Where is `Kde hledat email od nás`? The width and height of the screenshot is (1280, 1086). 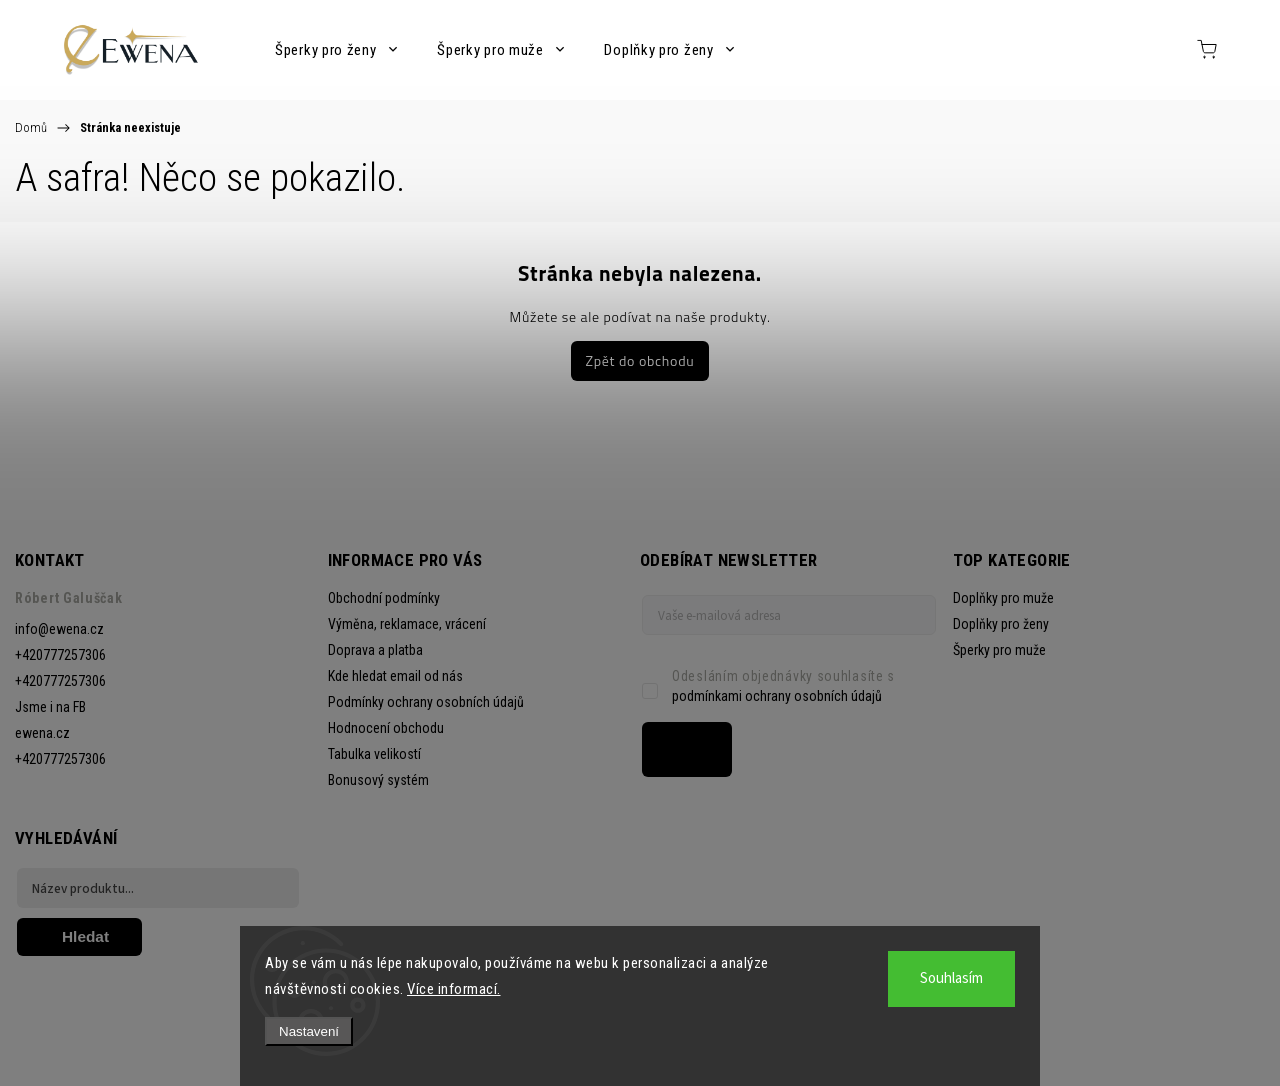
Kde hledat email od nás is located at coordinates (395, 676).